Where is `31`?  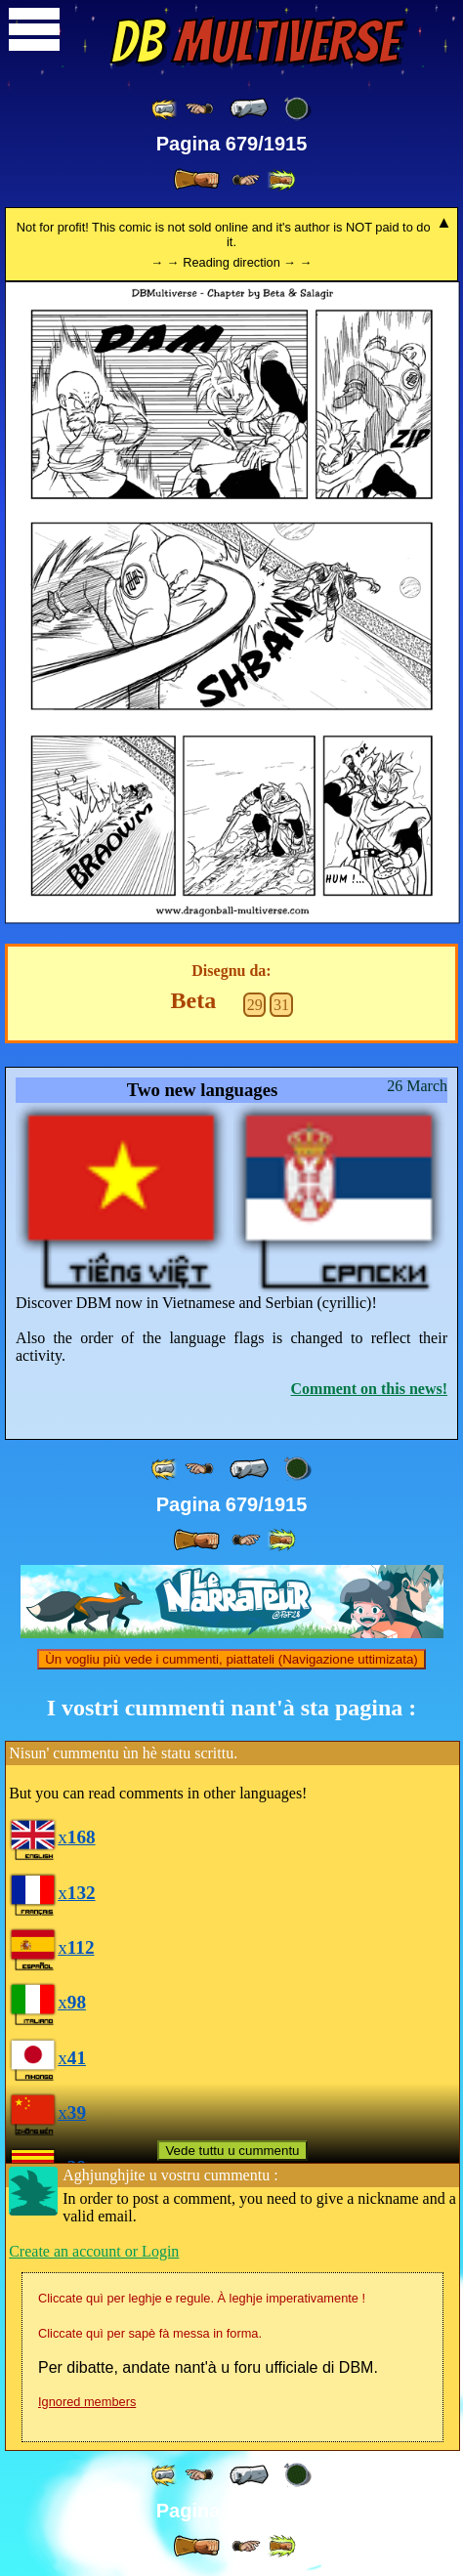 31 is located at coordinates (281, 1004).